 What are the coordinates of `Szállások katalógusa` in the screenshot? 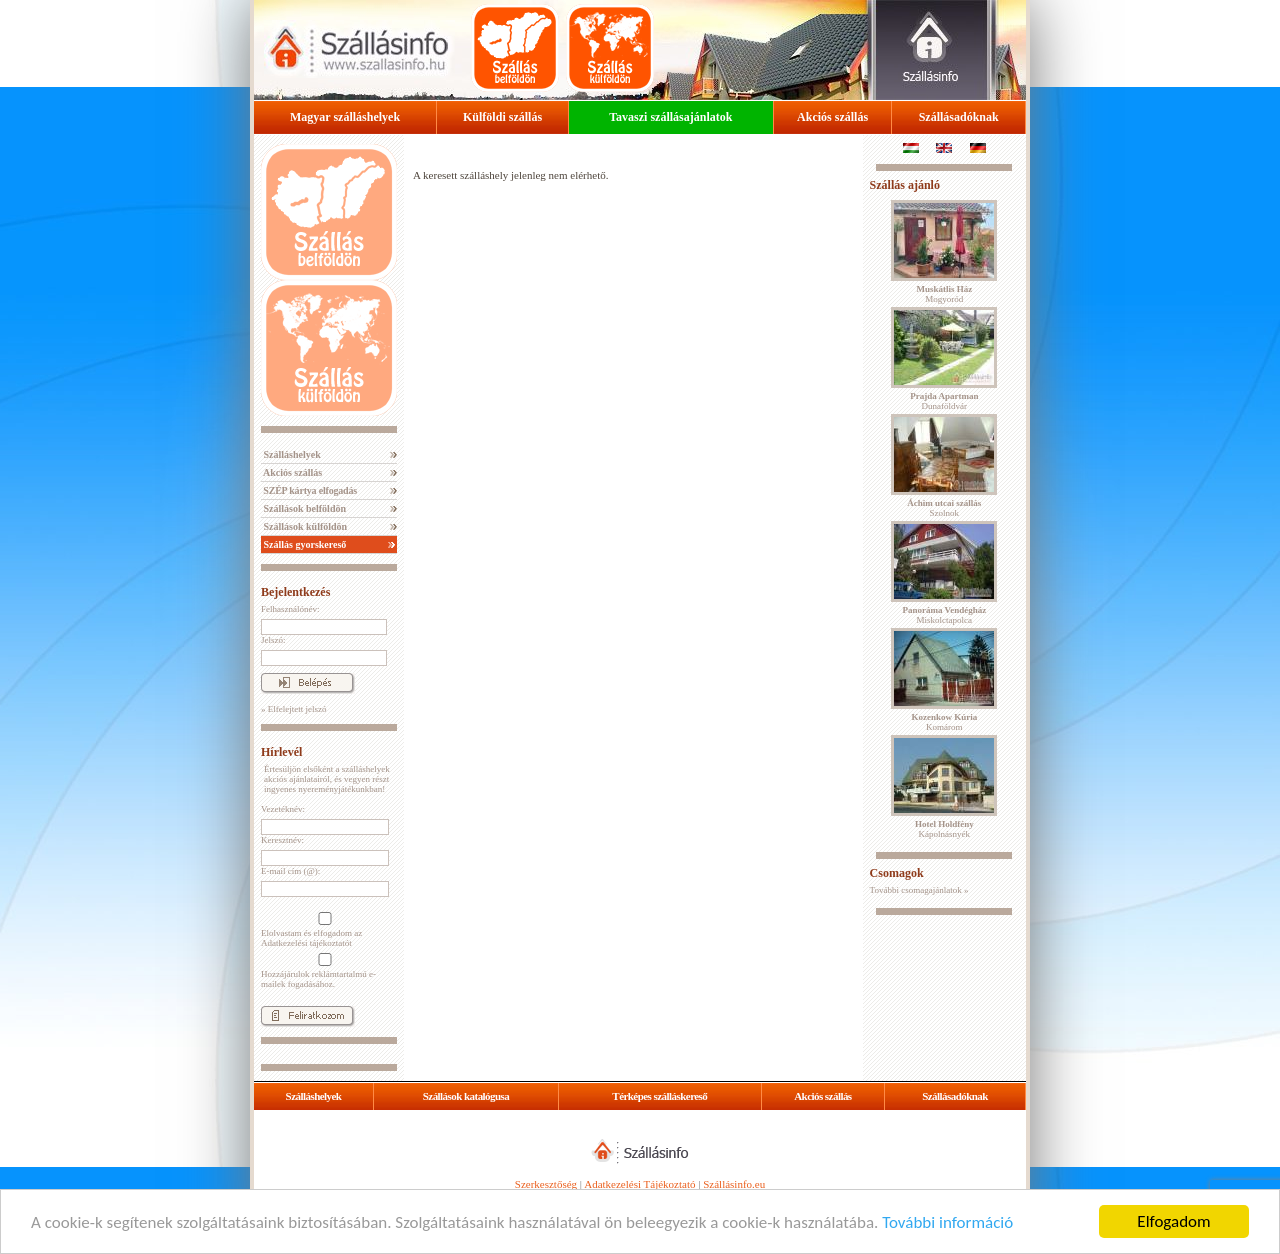 It's located at (466, 1096).